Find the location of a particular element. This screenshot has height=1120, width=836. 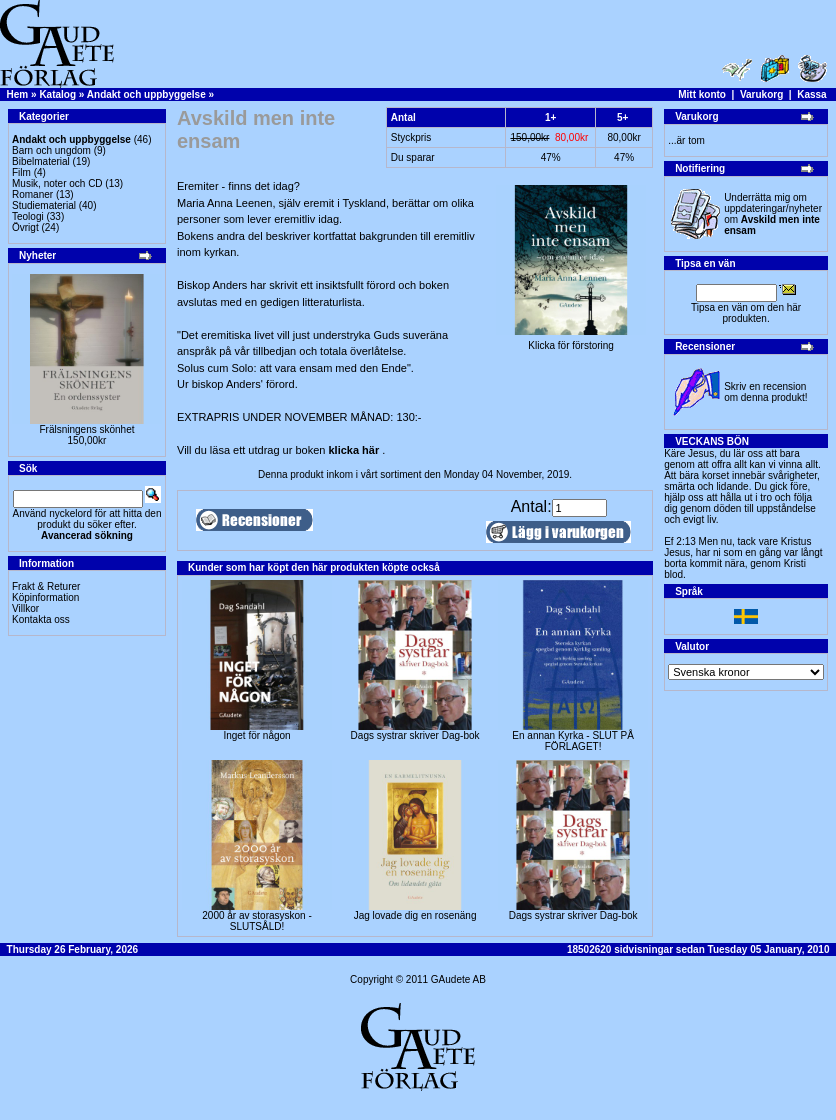

Klicka för förstoring is located at coordinates (571, 341).